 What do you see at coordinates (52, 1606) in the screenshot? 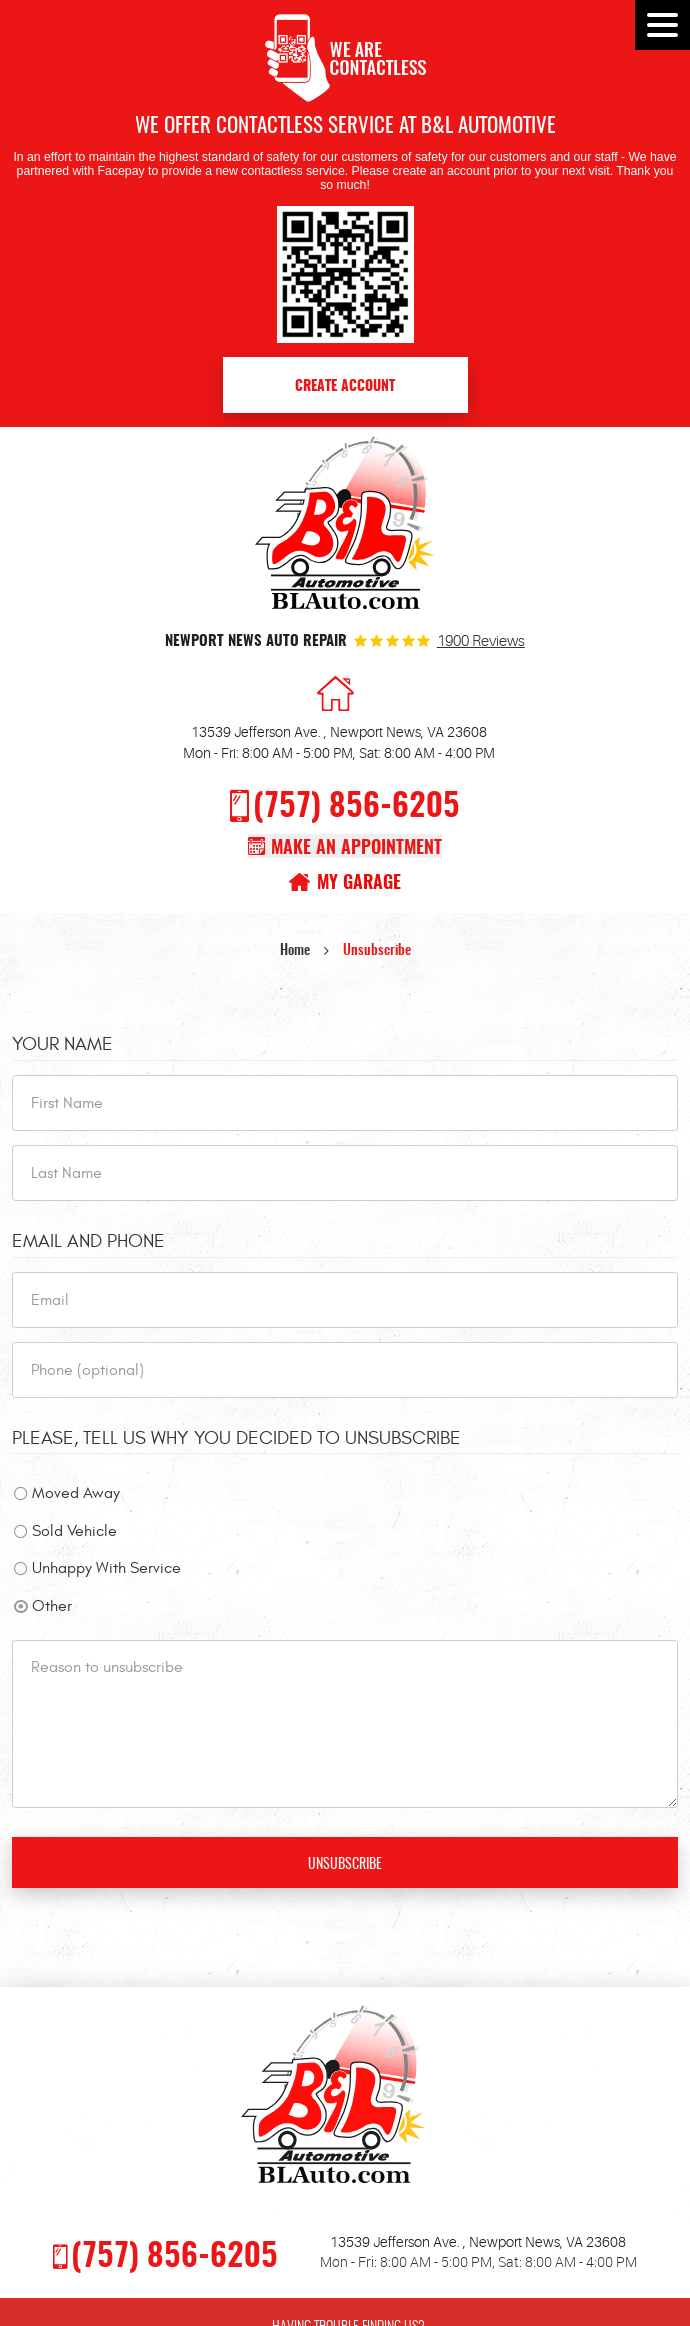
I see `Other` at bounding box center [52, 1606].